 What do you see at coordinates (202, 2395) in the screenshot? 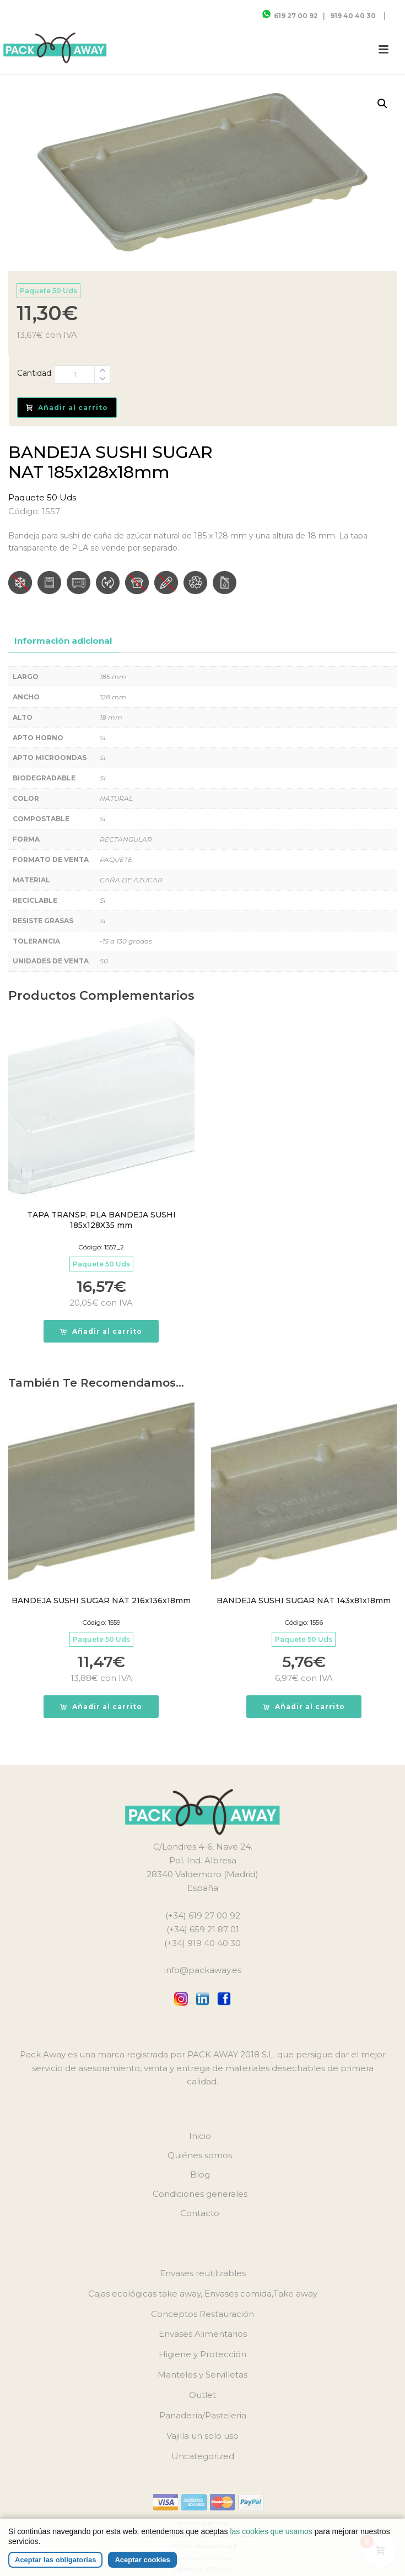
I see `Outlet` at bounding box center [202, 2395].